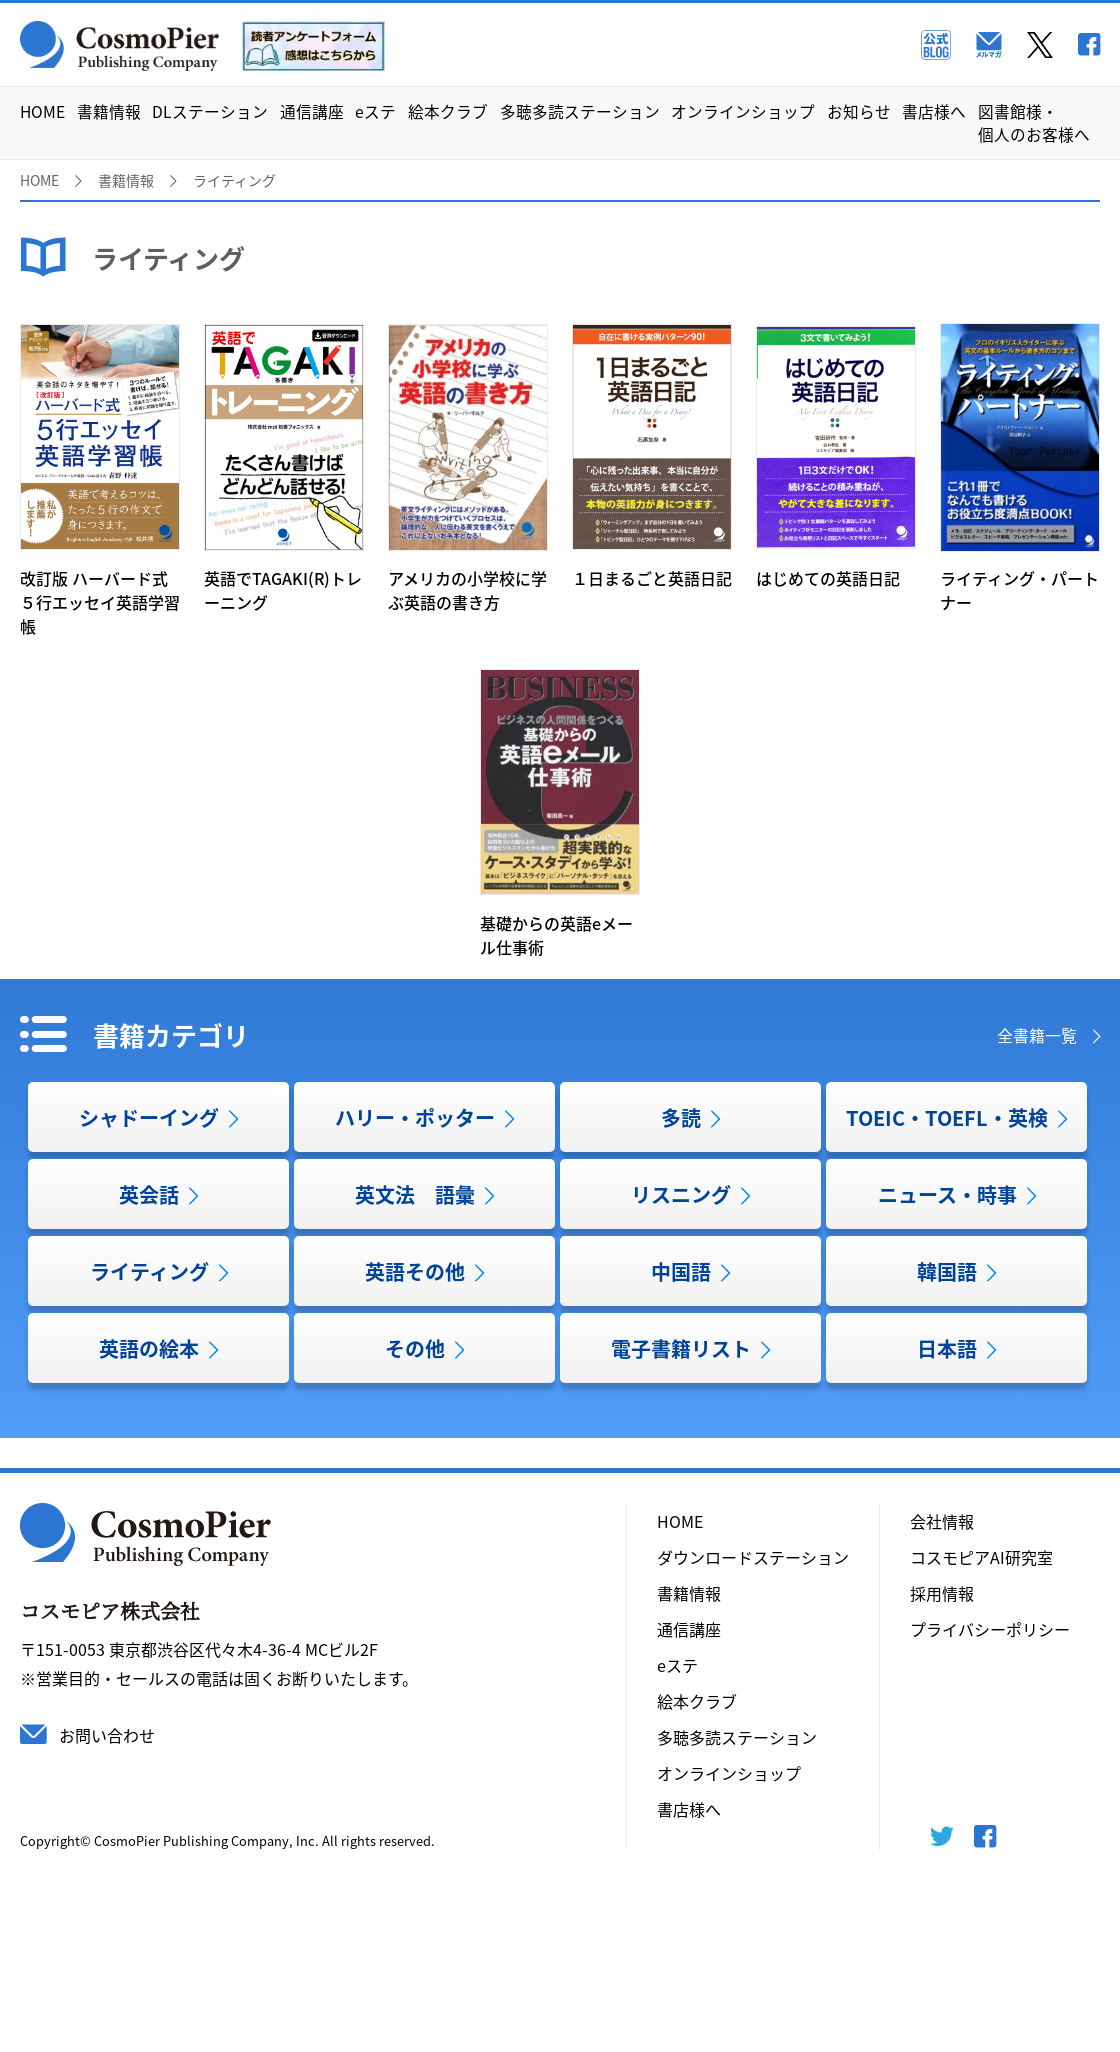  I want to click on プライバシーポリシー, so click(990, 1629).